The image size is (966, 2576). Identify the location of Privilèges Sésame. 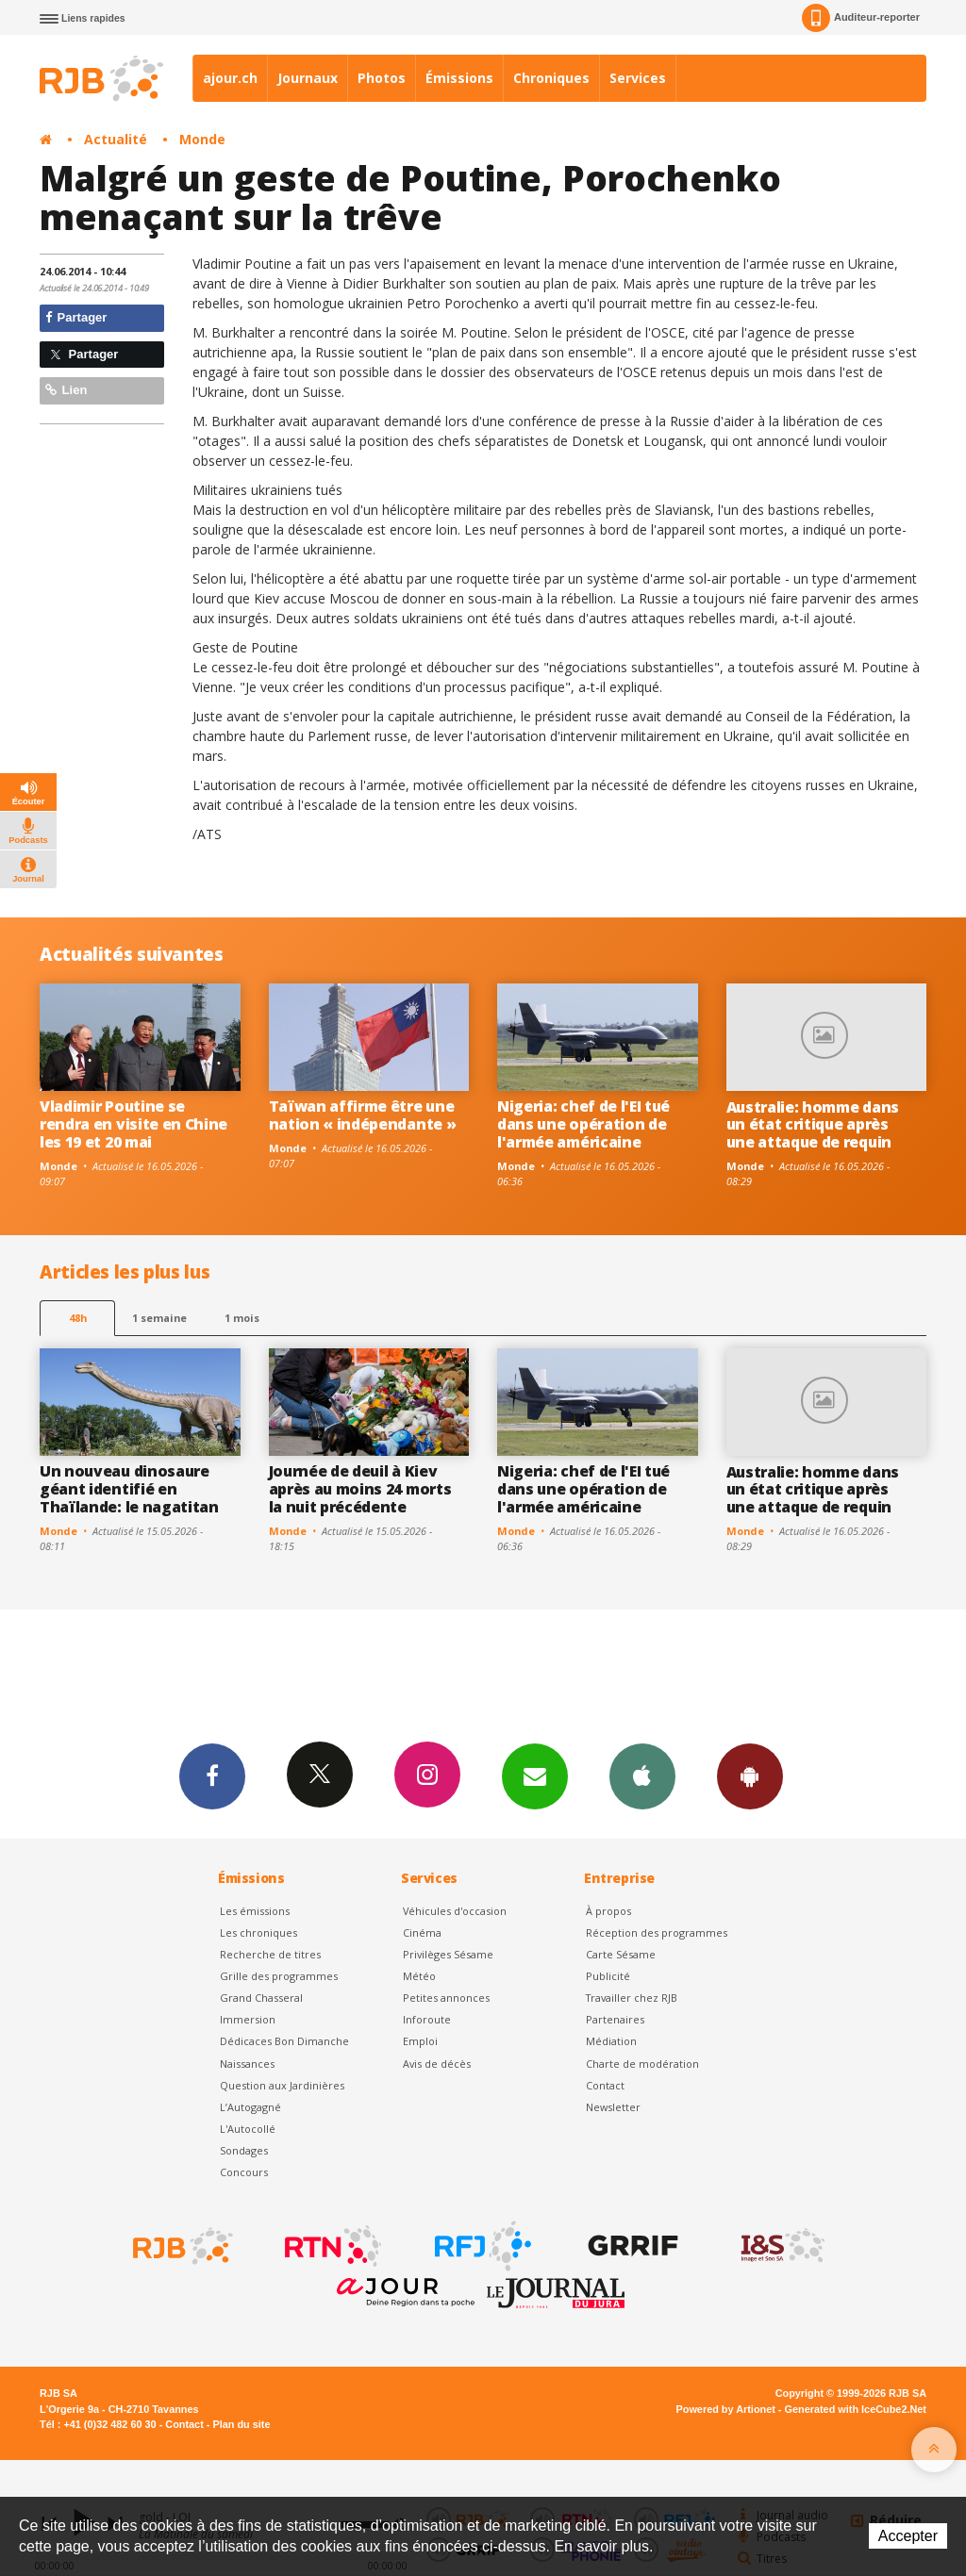
(448, 1954).